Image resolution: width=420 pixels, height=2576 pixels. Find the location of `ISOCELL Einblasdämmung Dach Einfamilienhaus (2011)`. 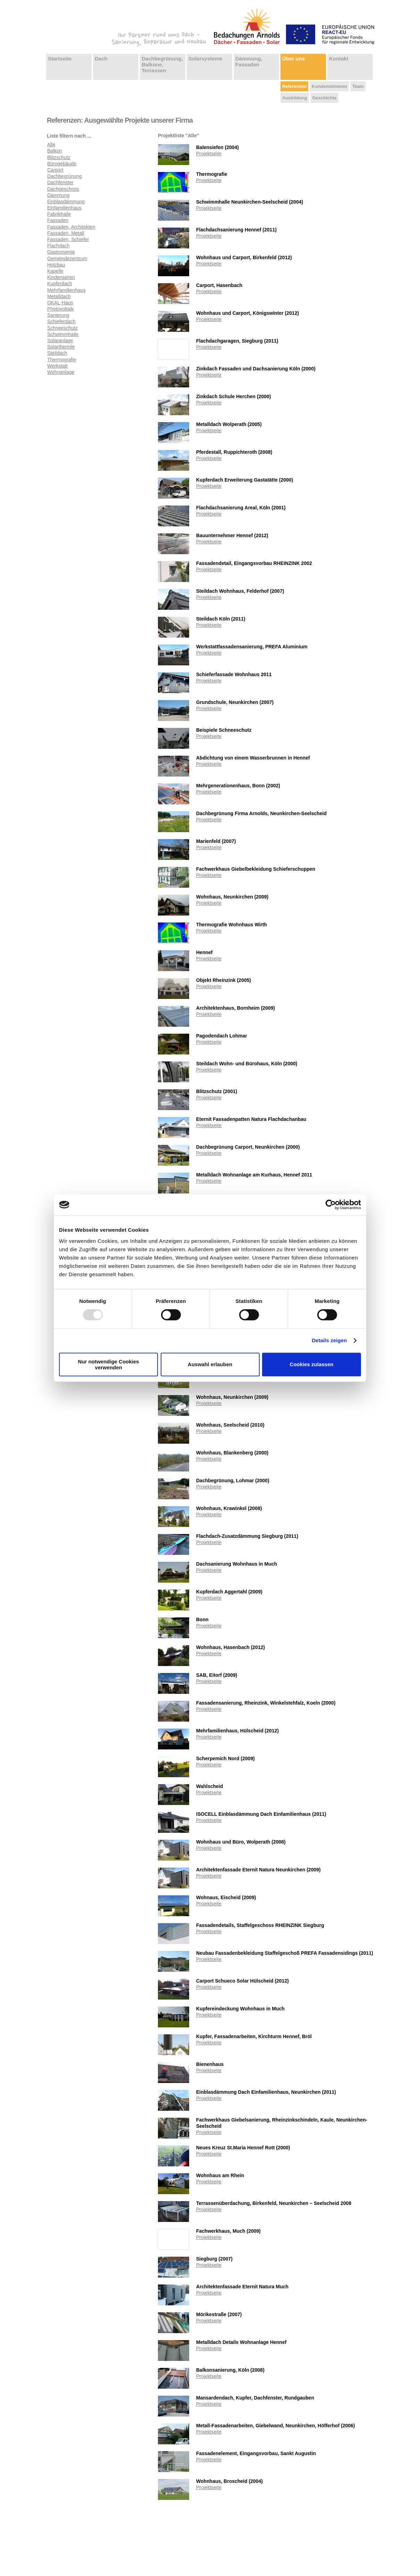

ISOCELL Einblasdämmung Dach Einfamilienhaus (2011) is located at coordinates (261, 1814).